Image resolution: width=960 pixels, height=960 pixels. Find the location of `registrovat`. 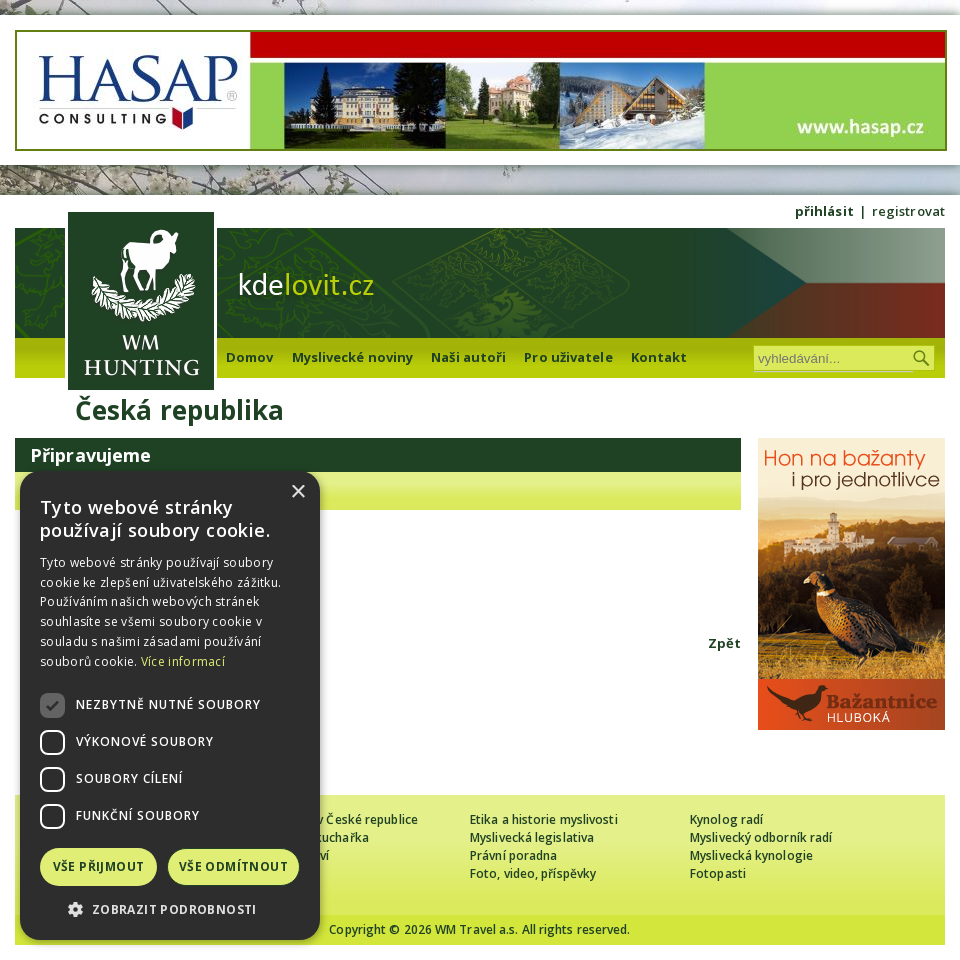

registrovat is located at coordinates (908, 211).